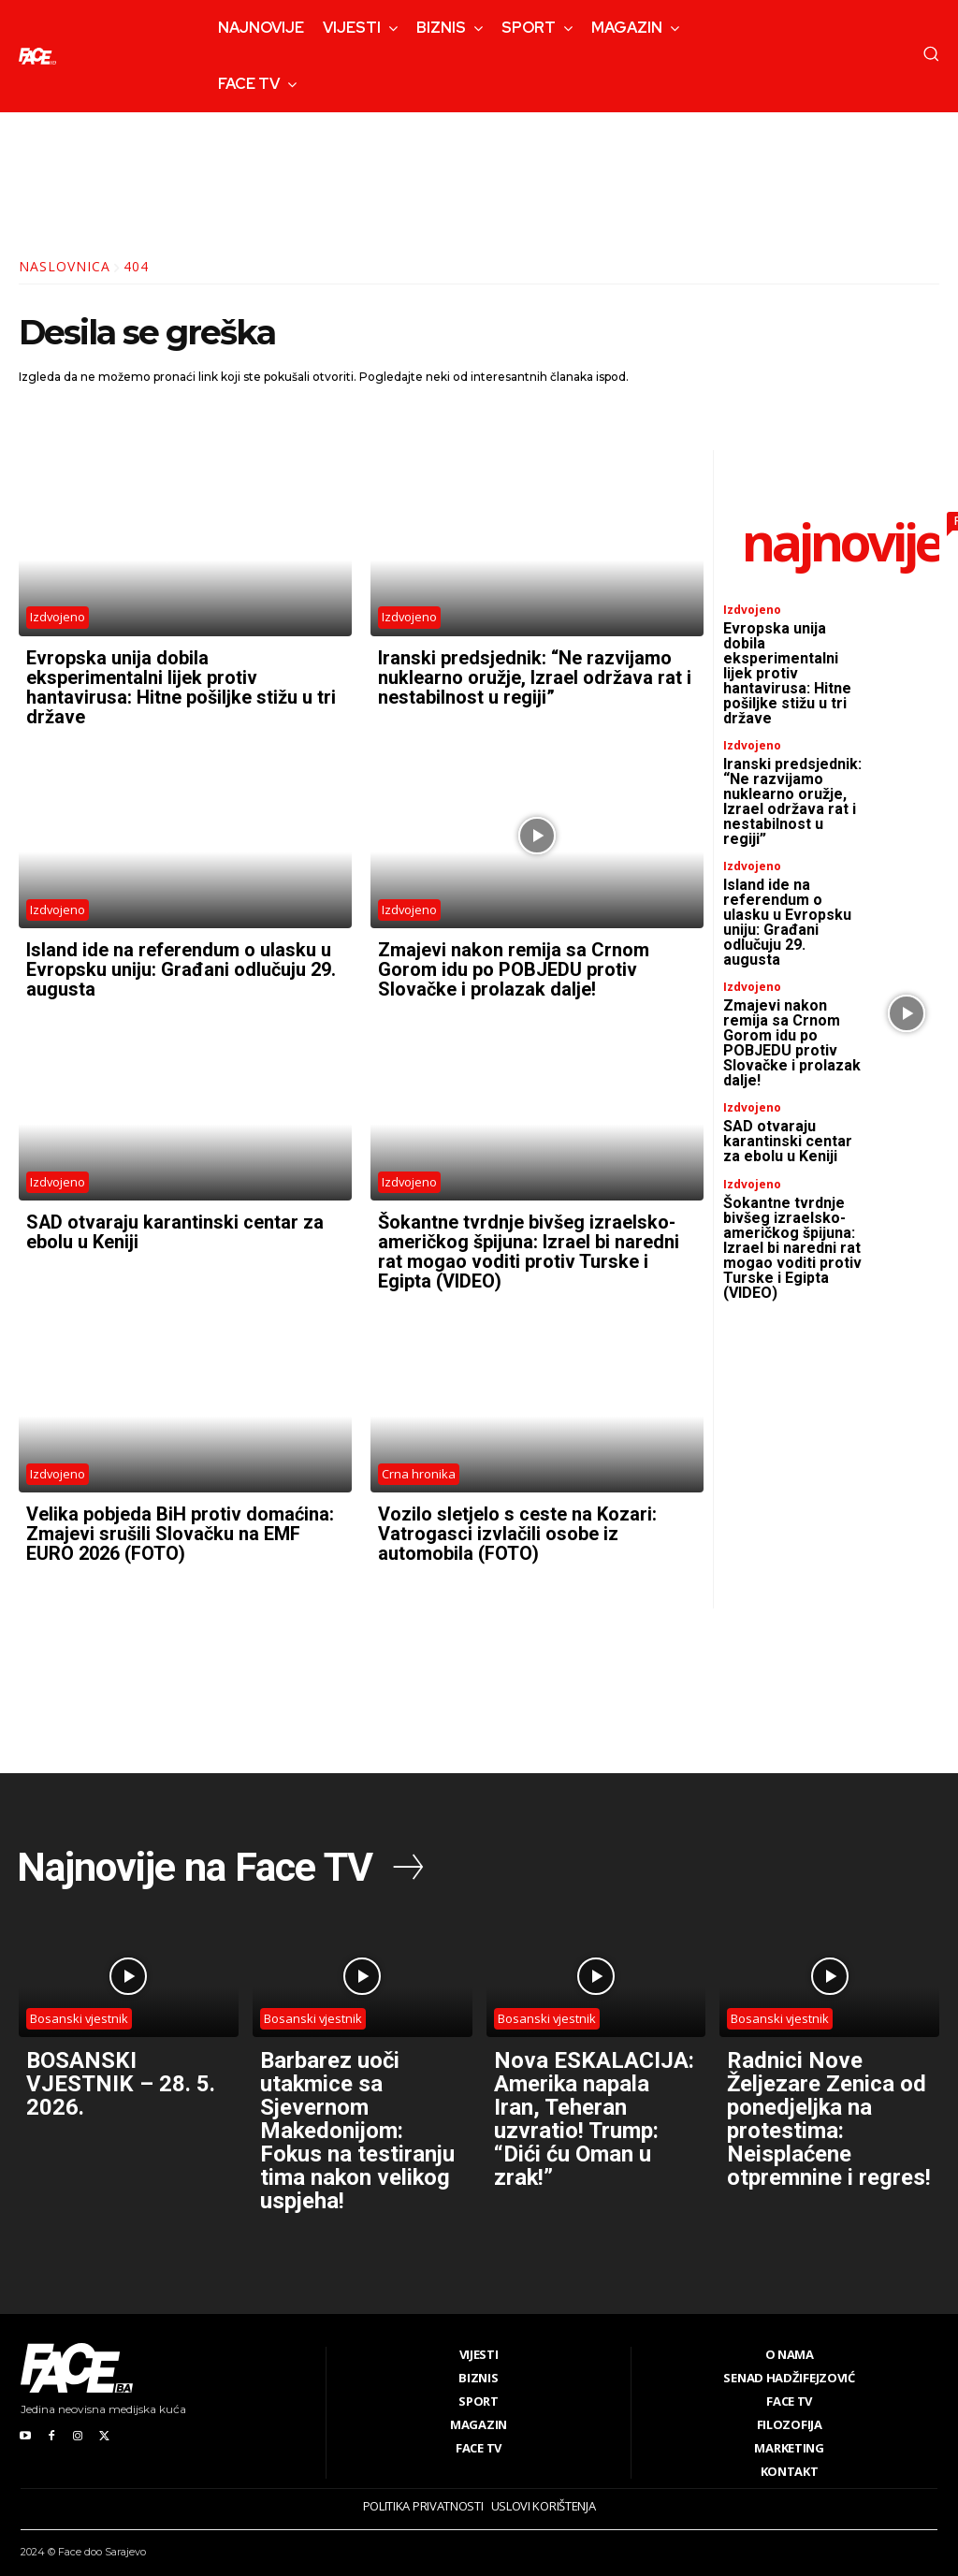 The height and width of the screenshot is (2576, 958). I want to click on Vozilo sletjelo s ceste na Kozari: Vatrogasci izvlačili osobe iz automobila (FOTO), so click(517, 1523).